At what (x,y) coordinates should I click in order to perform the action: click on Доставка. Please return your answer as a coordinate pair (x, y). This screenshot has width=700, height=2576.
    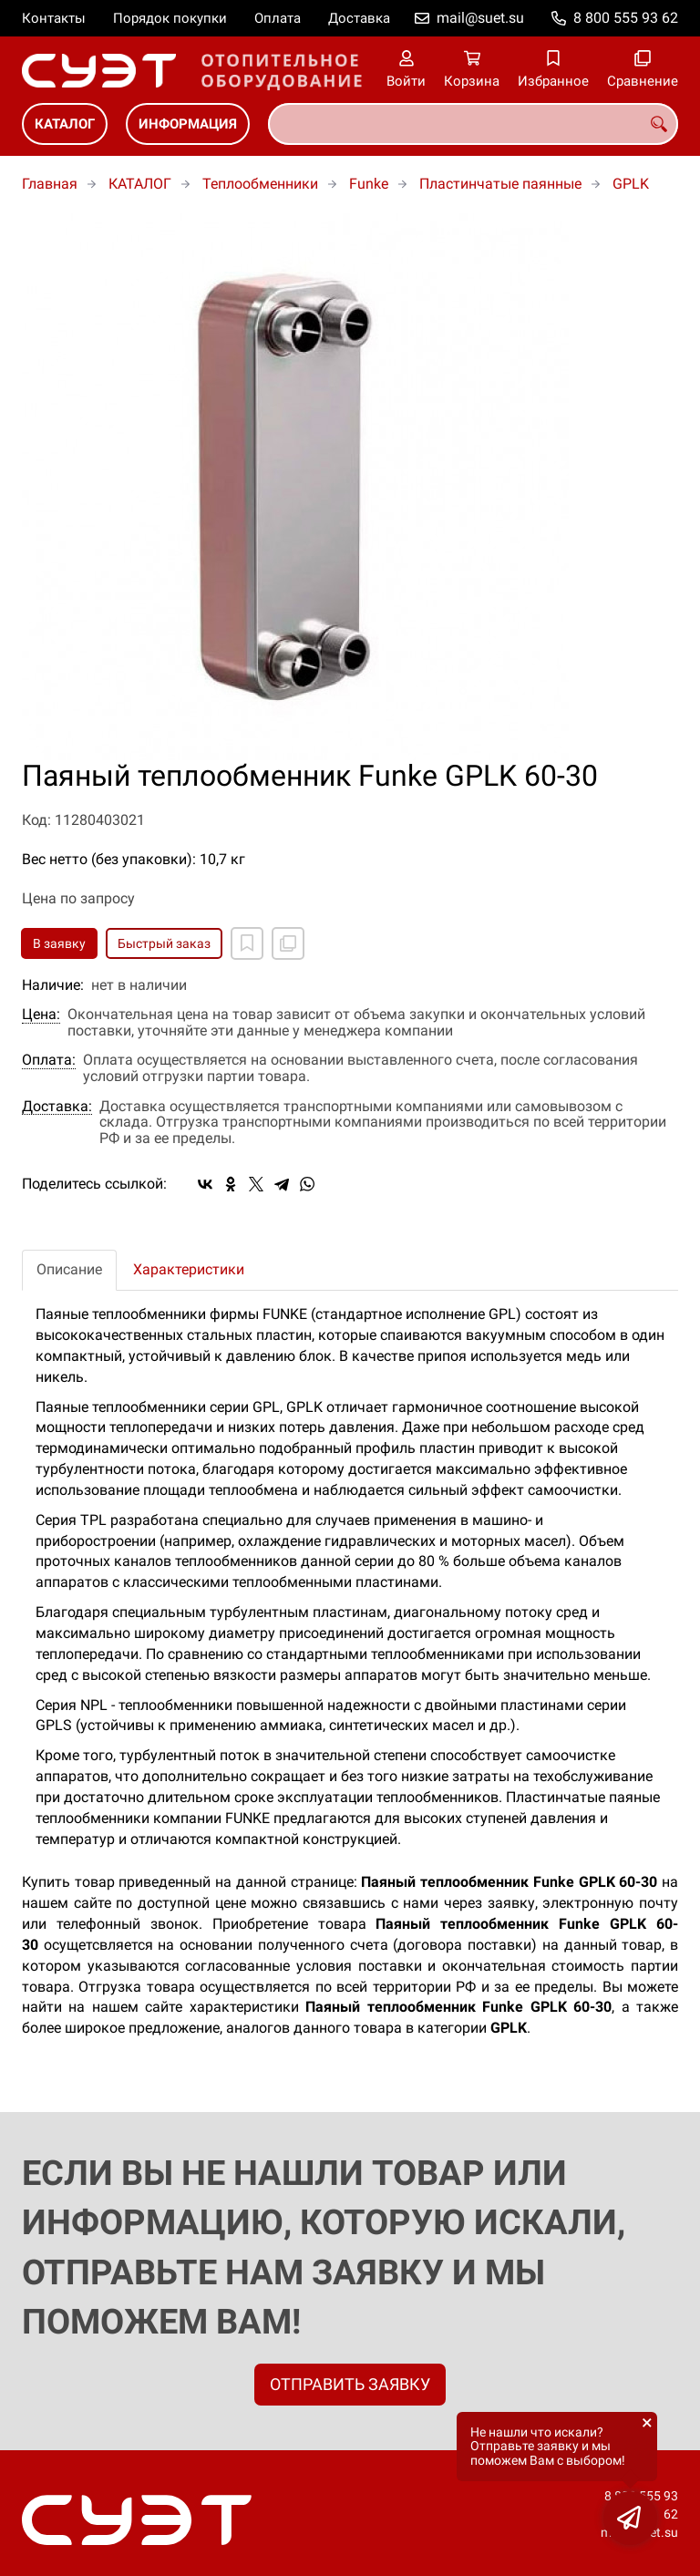
    Looking at the image, I should click on (359, 18).